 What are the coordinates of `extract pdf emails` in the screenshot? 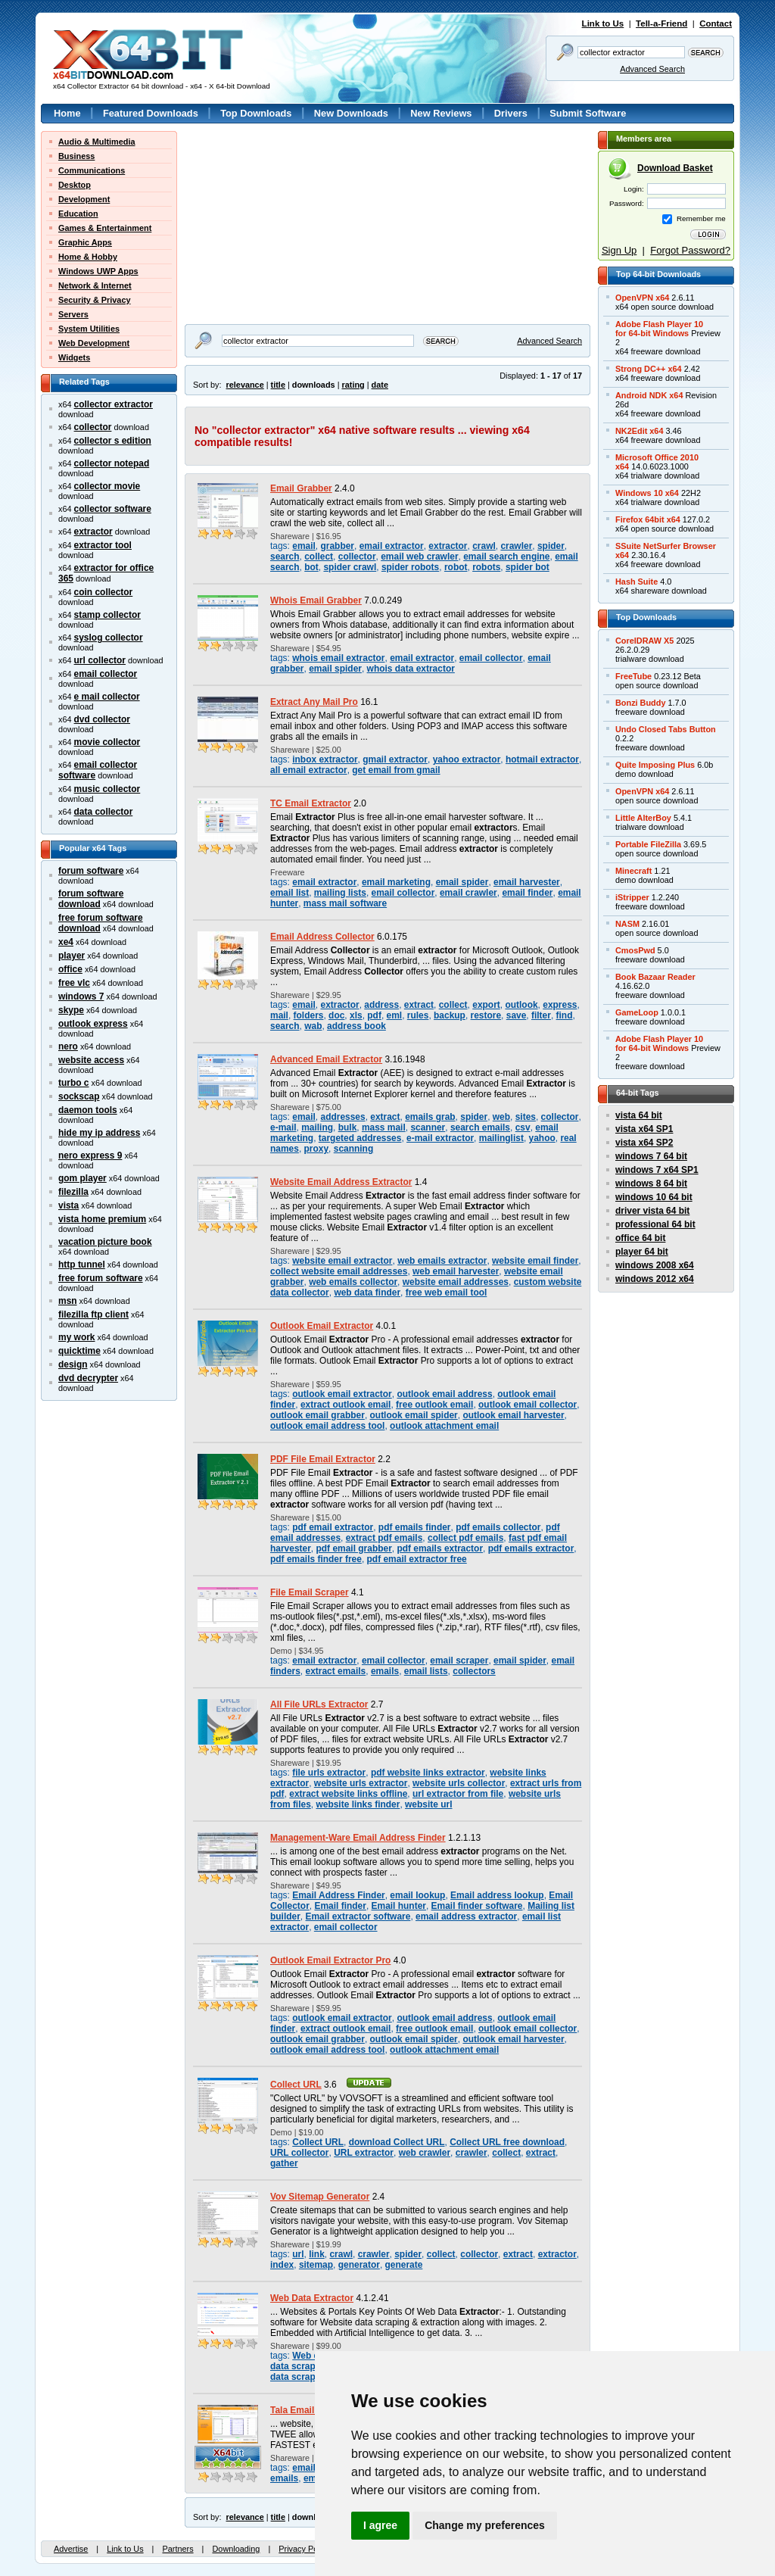 It's located at (384, 1538).